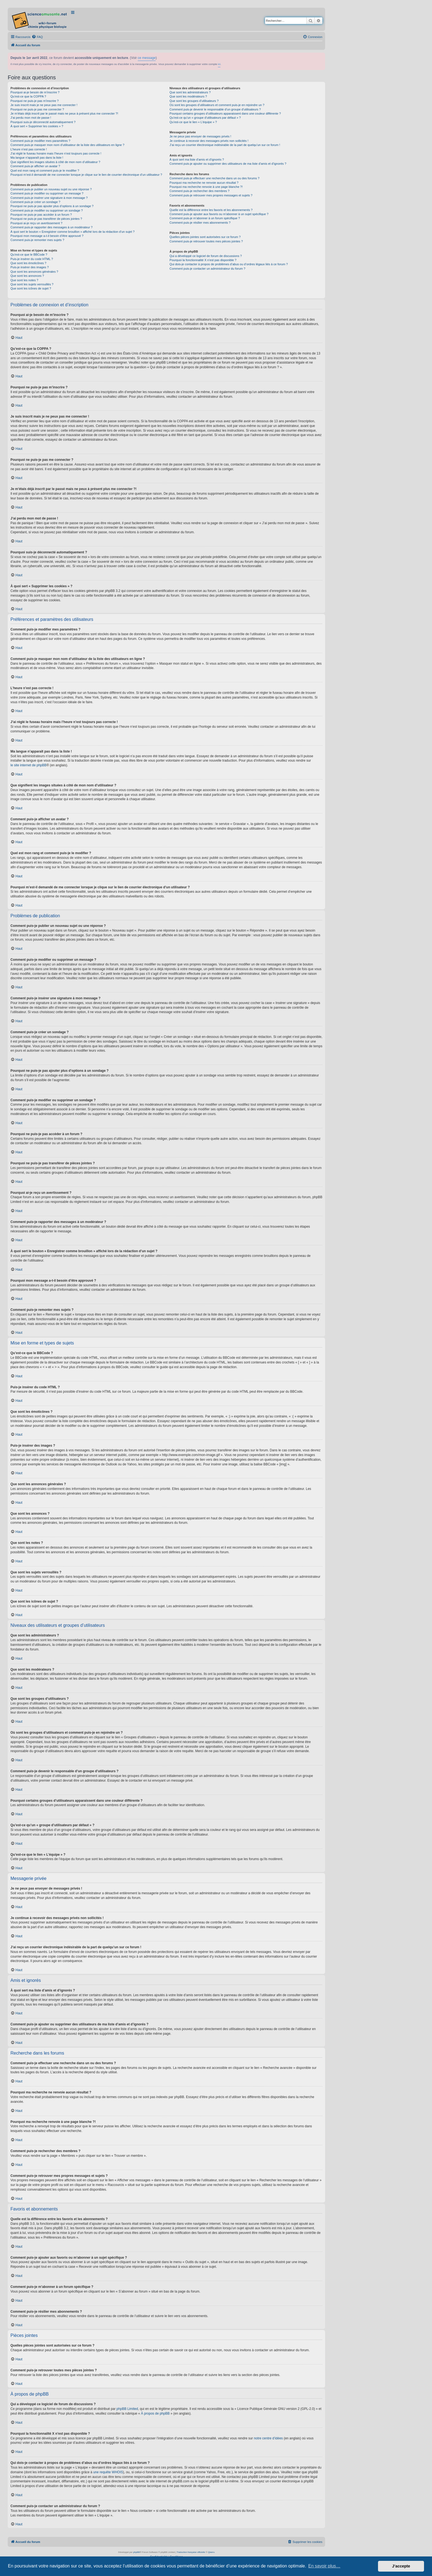  I want to click on ici, so click(219, 64).